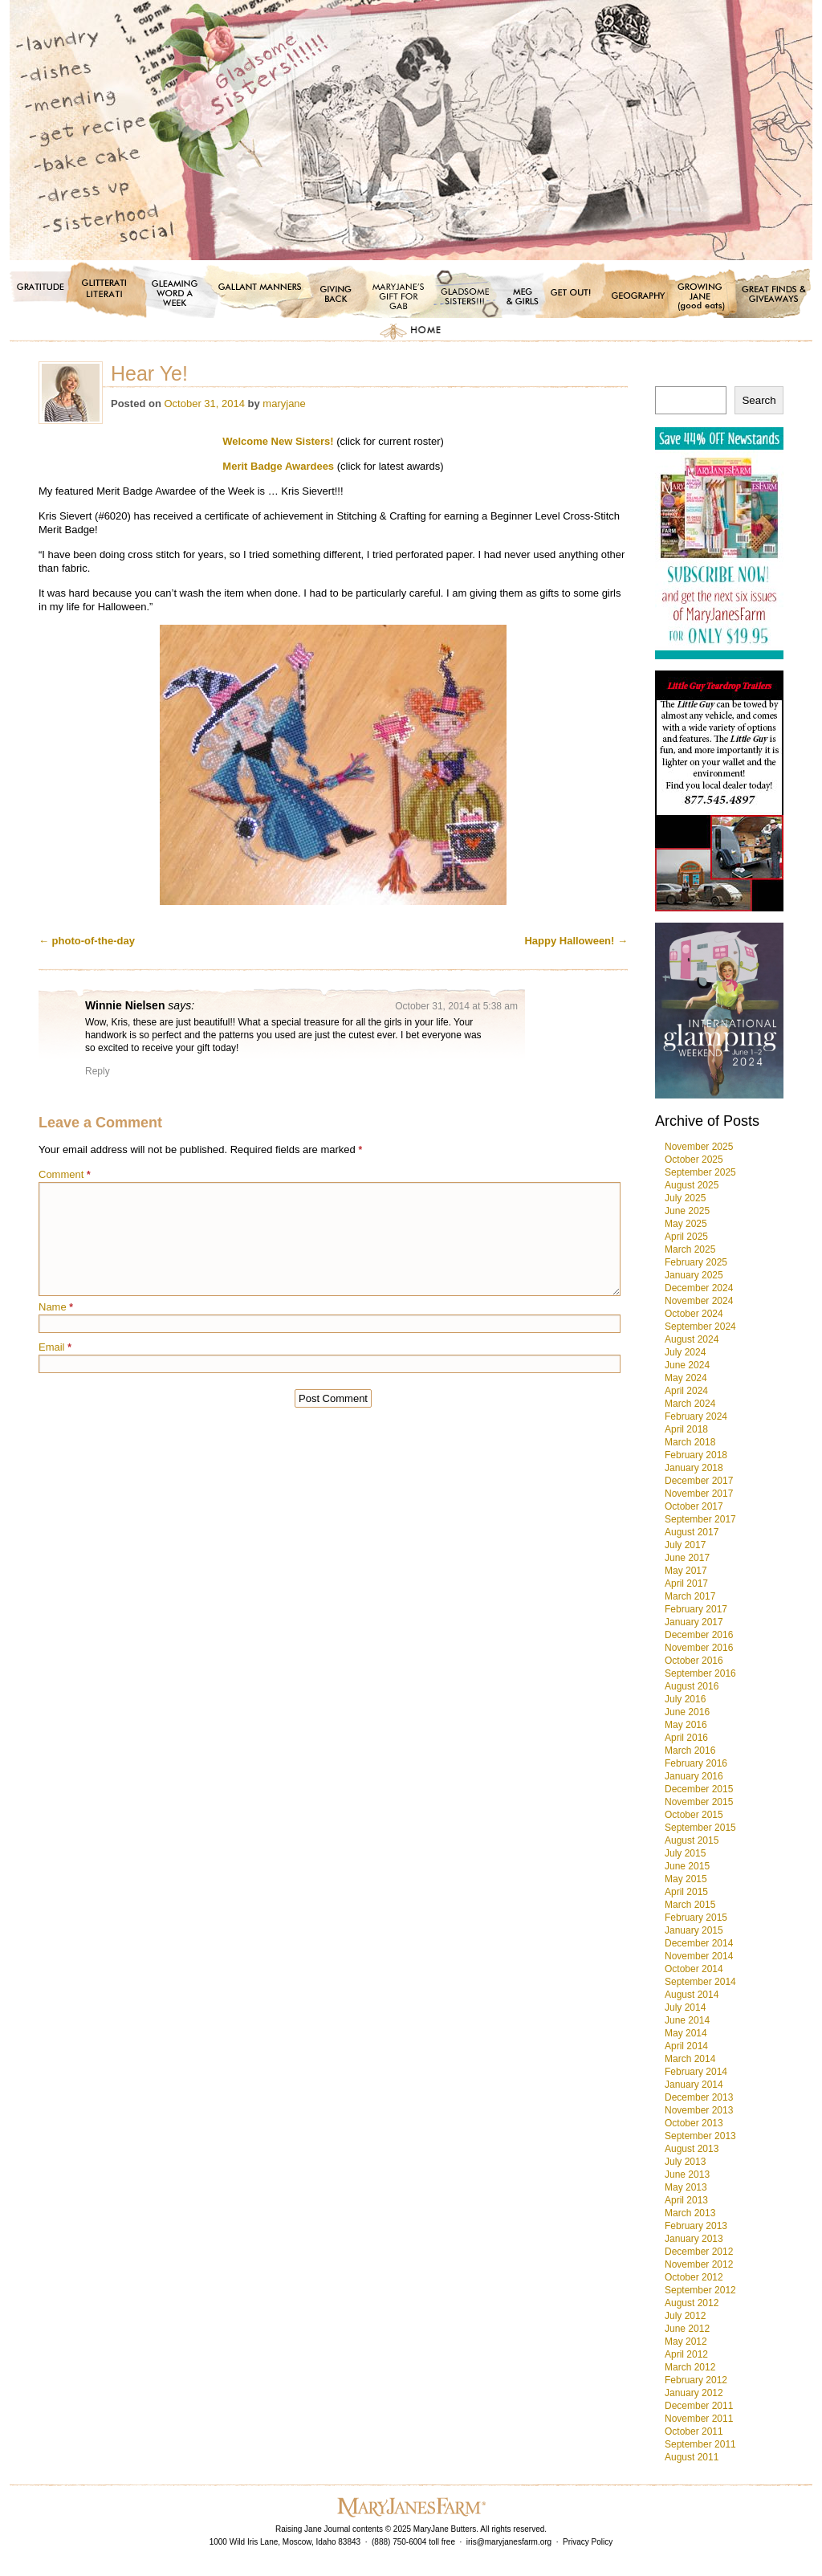  I want to click on August 2011, so click(691, 2457).